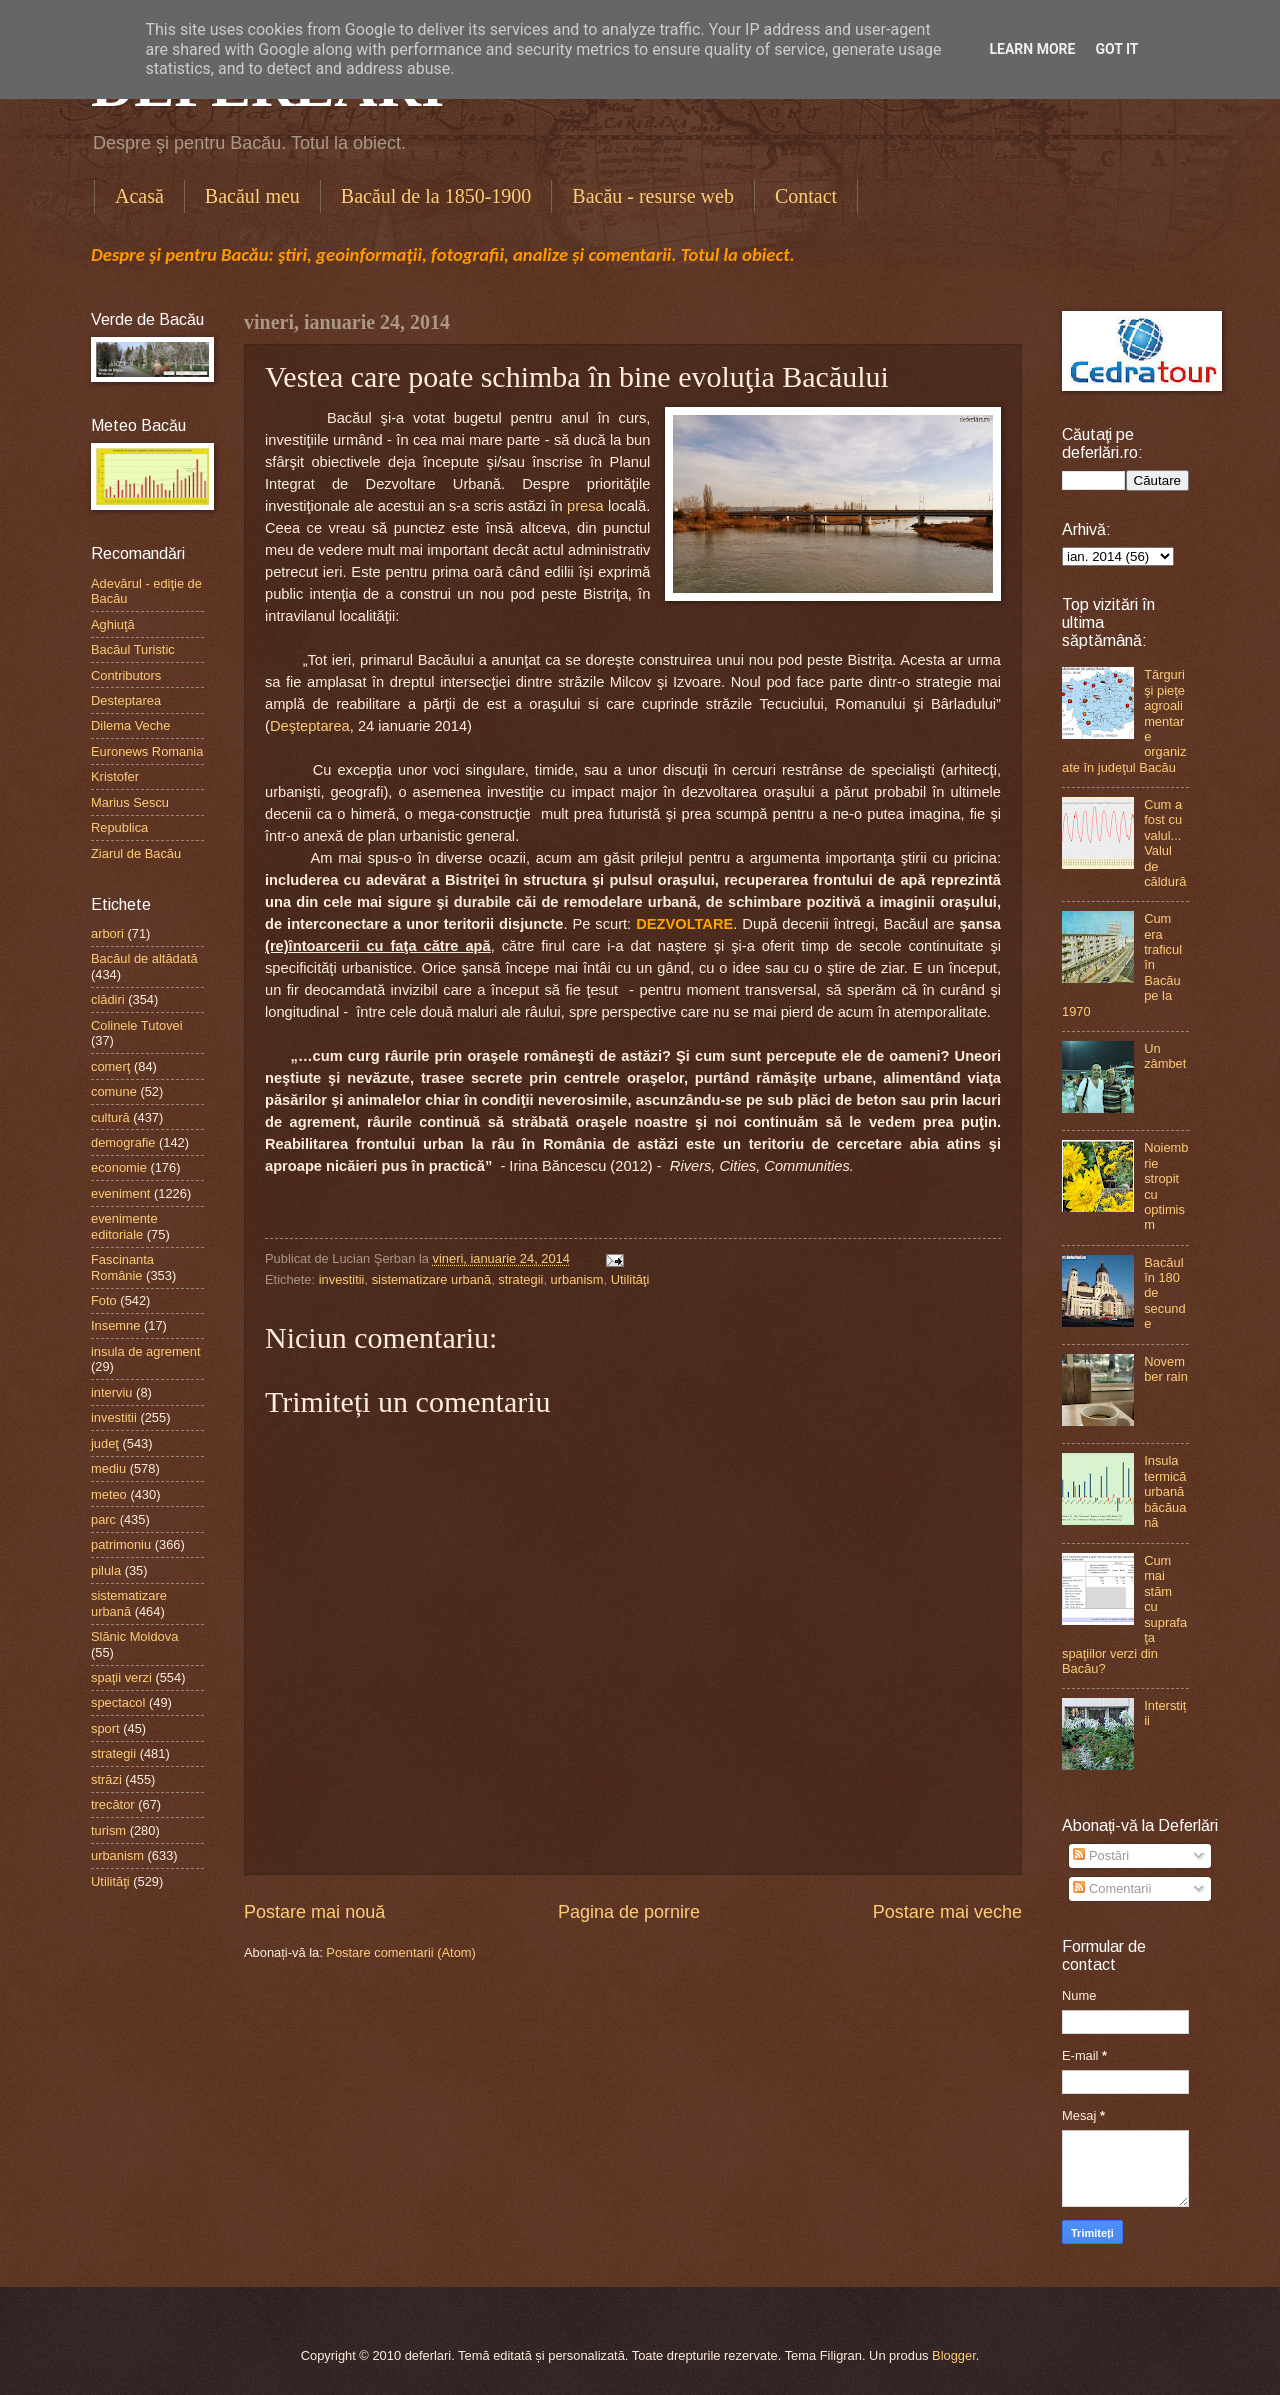 The width and height of the screenshot is (1280, 2395). I want to click on Bacăul meu, so click(252, 196).